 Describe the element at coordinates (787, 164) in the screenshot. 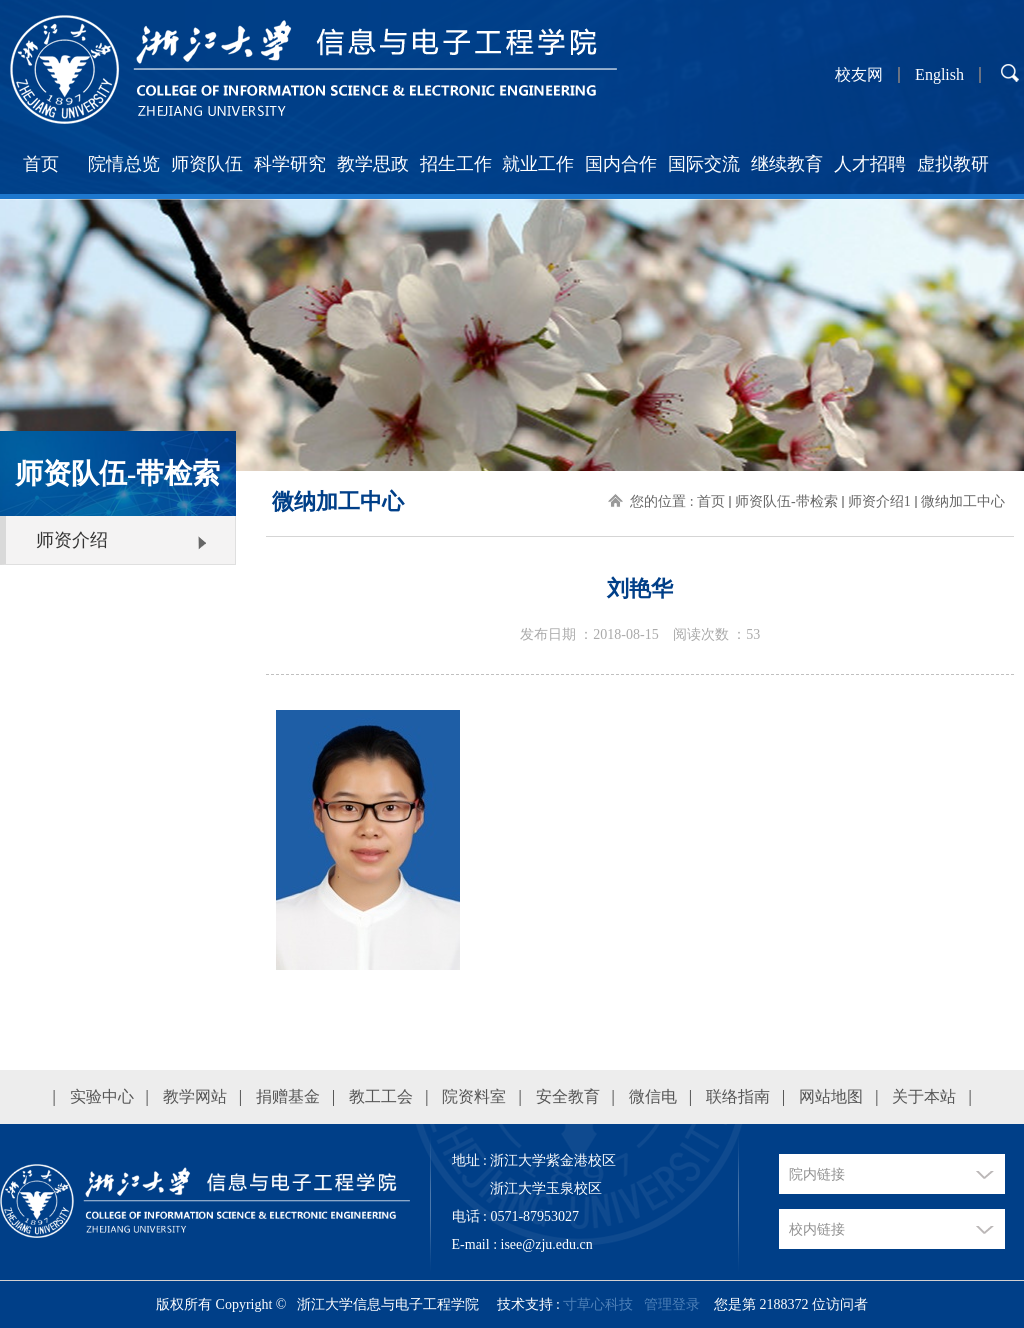

I see `继续教育` at that location.